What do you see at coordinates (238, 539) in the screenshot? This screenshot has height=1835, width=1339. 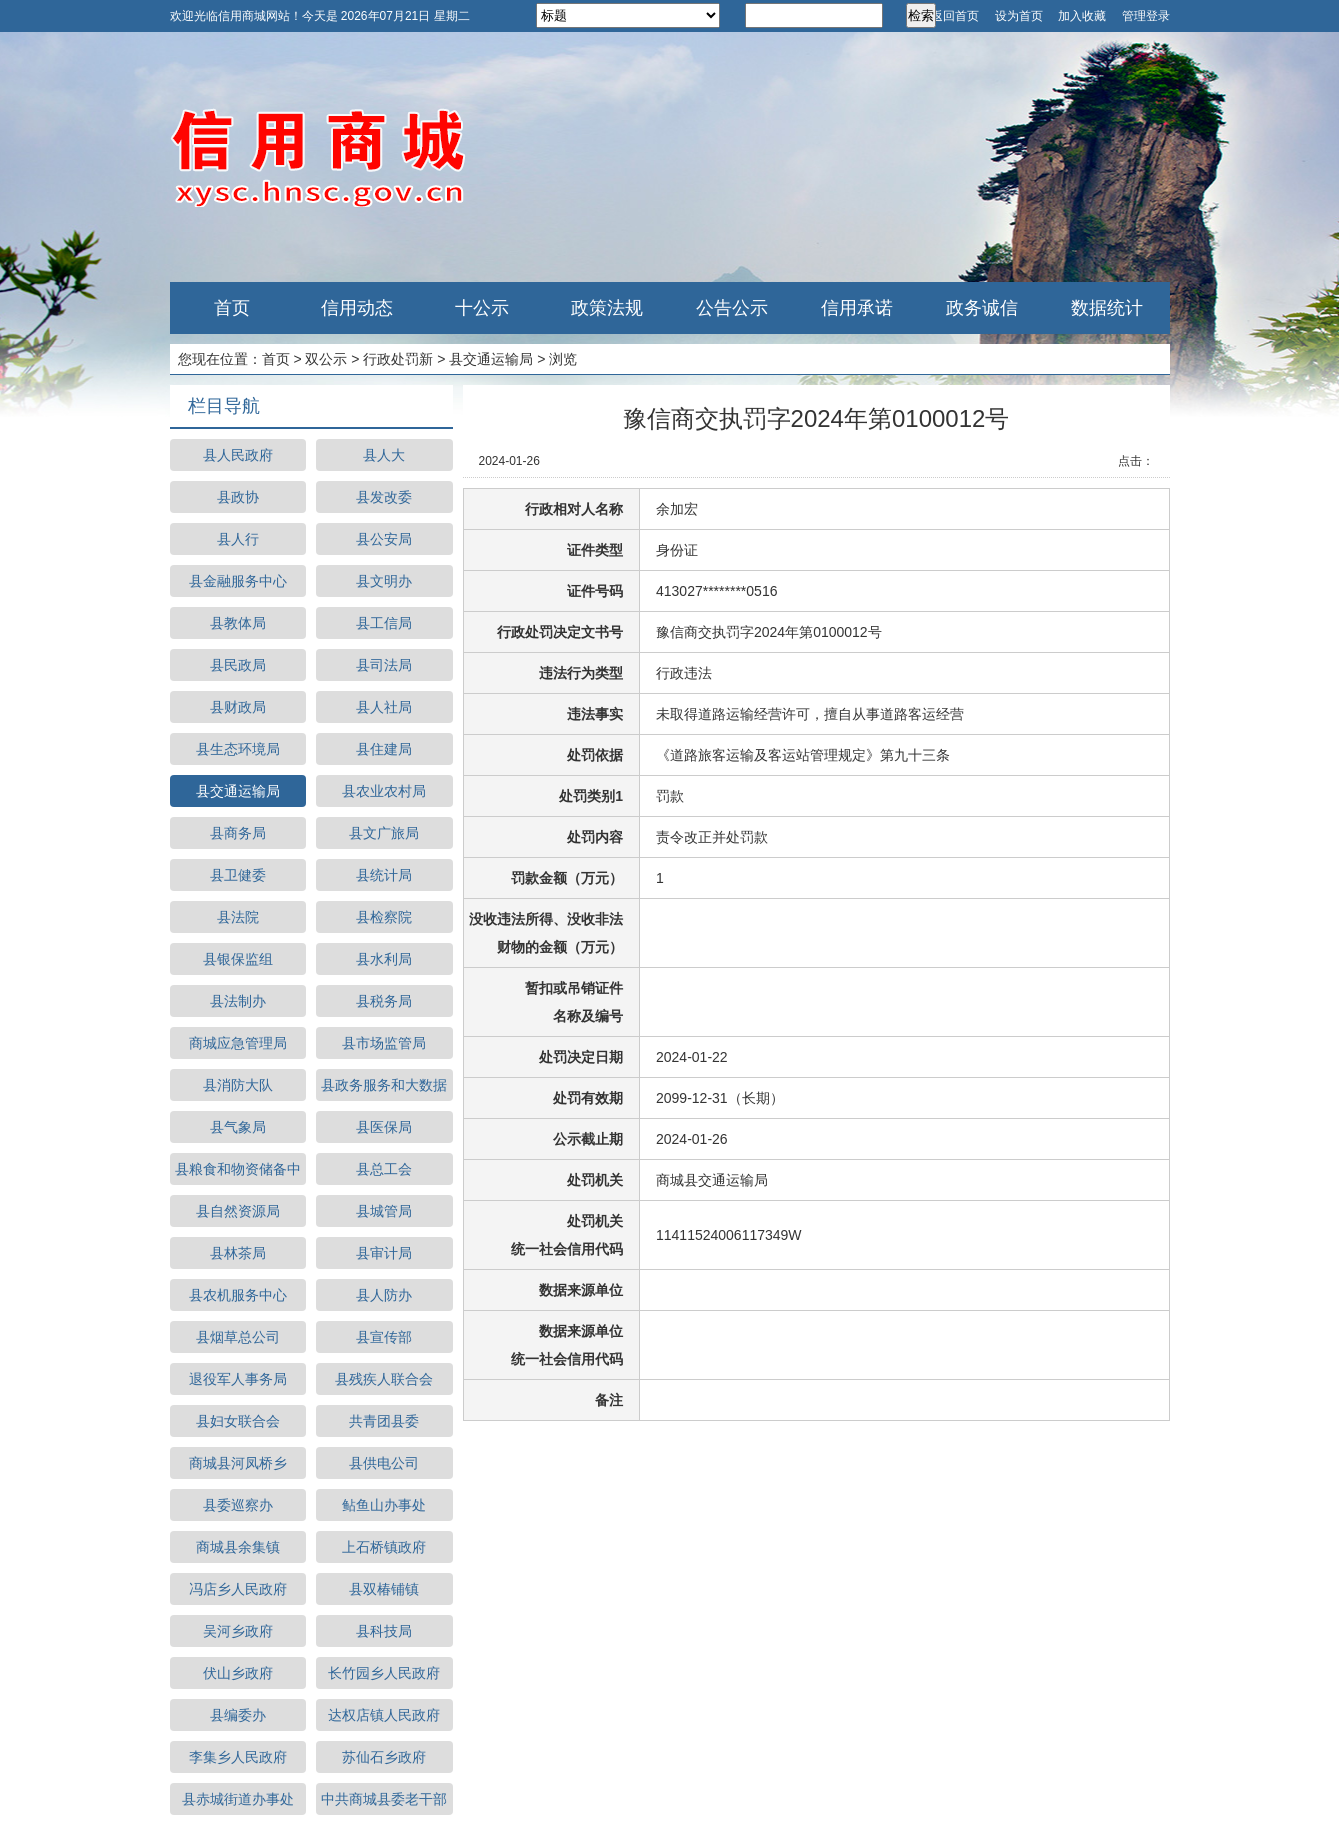 I see `县人行` at bounding box center [238, 539].